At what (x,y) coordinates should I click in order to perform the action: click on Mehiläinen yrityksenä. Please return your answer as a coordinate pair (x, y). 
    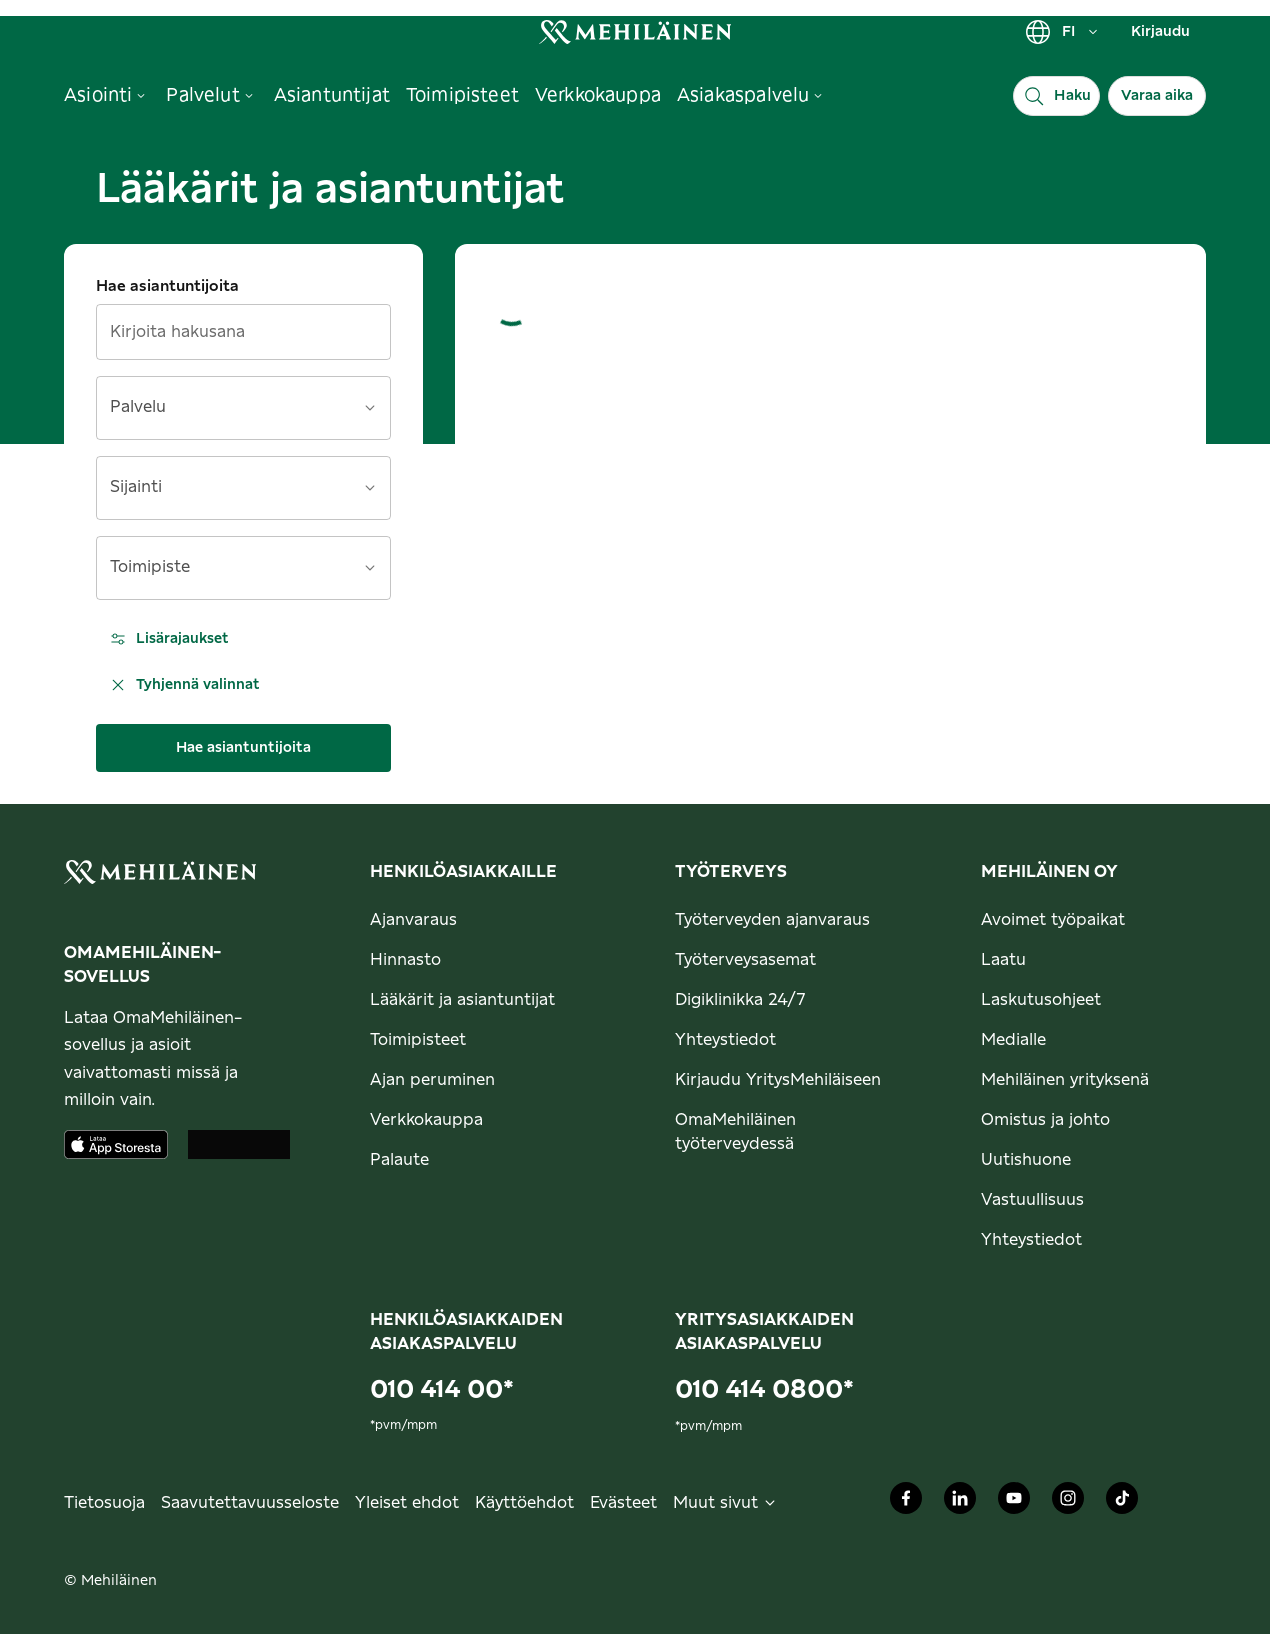
    Looking at the image, I should click on (1065, 1080).